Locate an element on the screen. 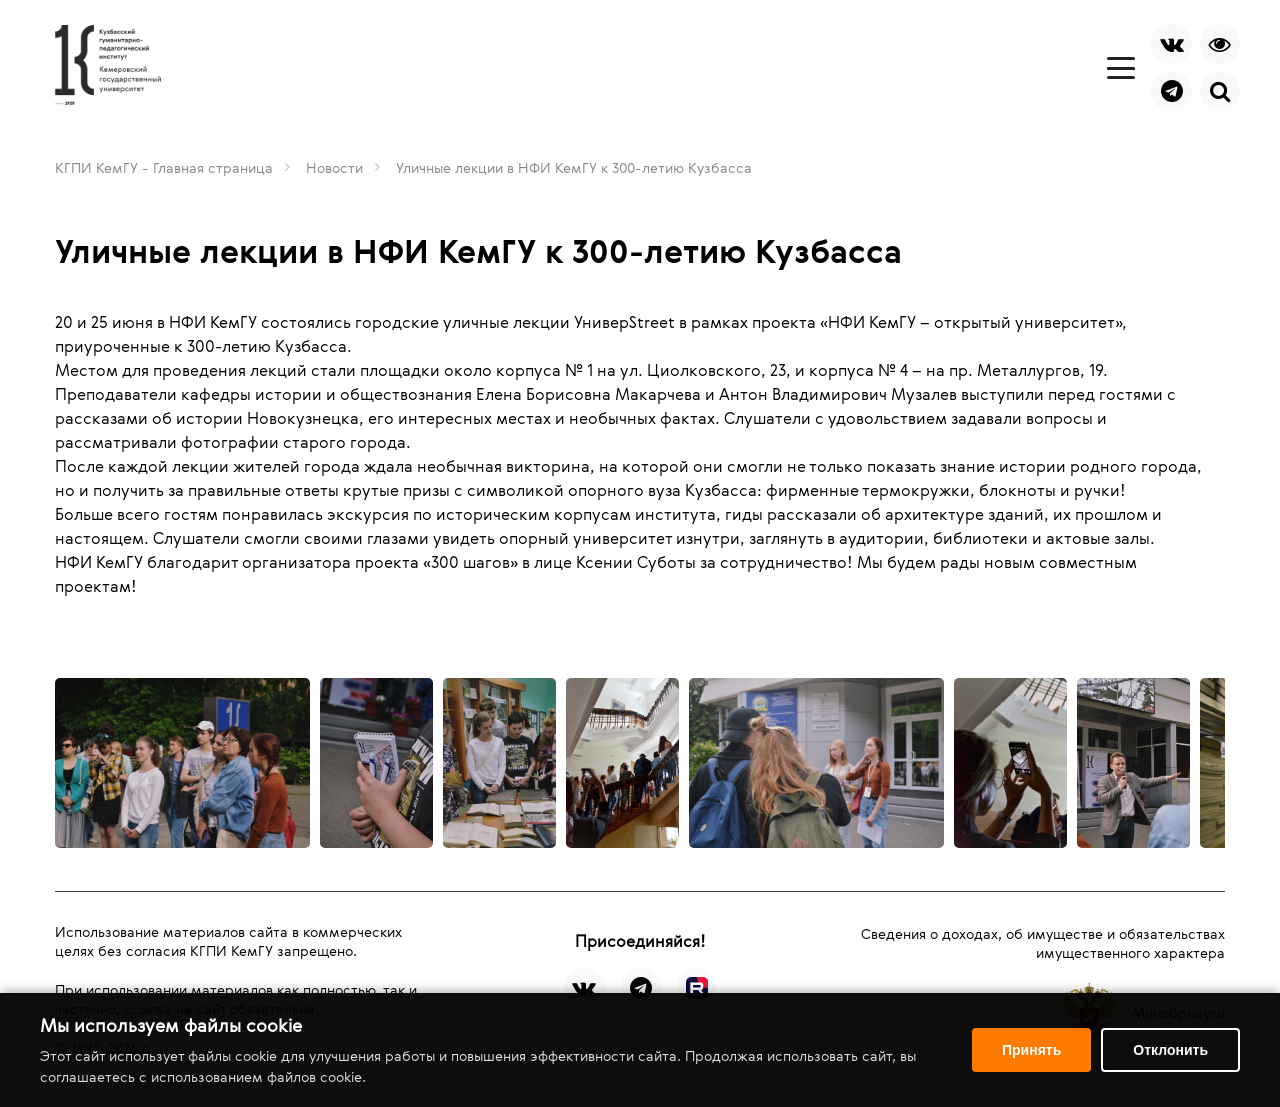 This screenshot has height=1107, width=1280. Сведения о доходах, об имуществе и обязательствах имущественного характера is located at coordinates (1043, 943).